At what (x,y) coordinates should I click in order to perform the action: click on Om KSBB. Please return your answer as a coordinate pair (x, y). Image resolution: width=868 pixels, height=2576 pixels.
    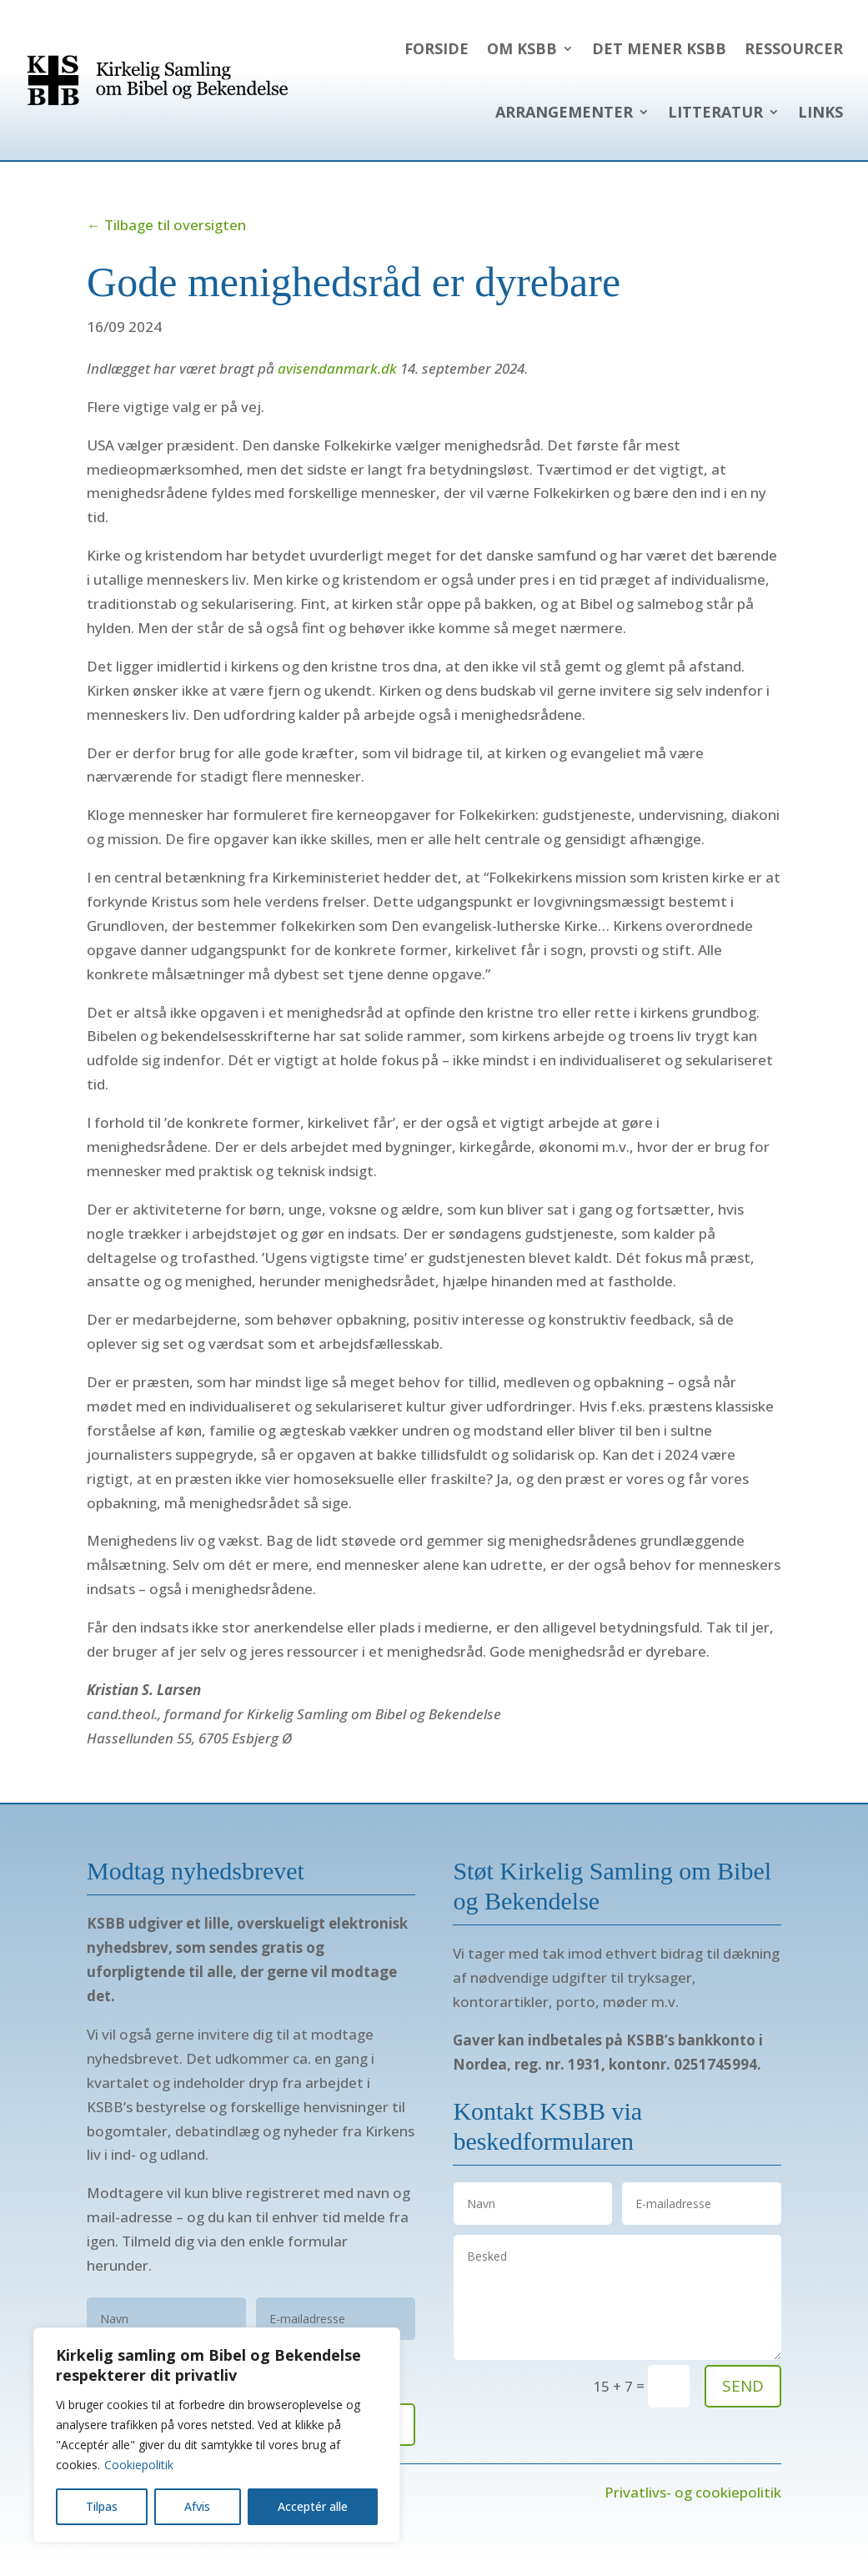
    Looking at the image, I should click on (522, 48).